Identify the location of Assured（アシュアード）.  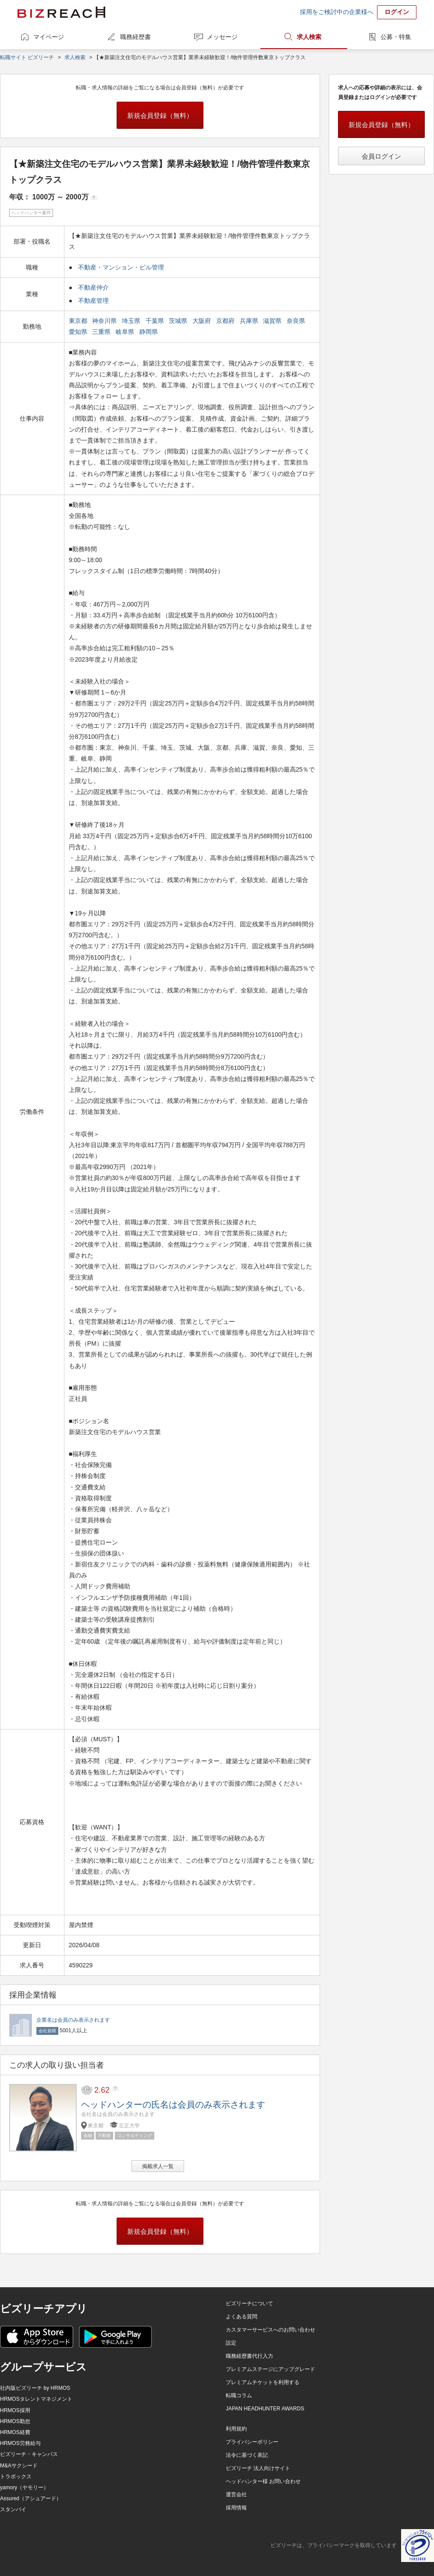
(30, 2498).